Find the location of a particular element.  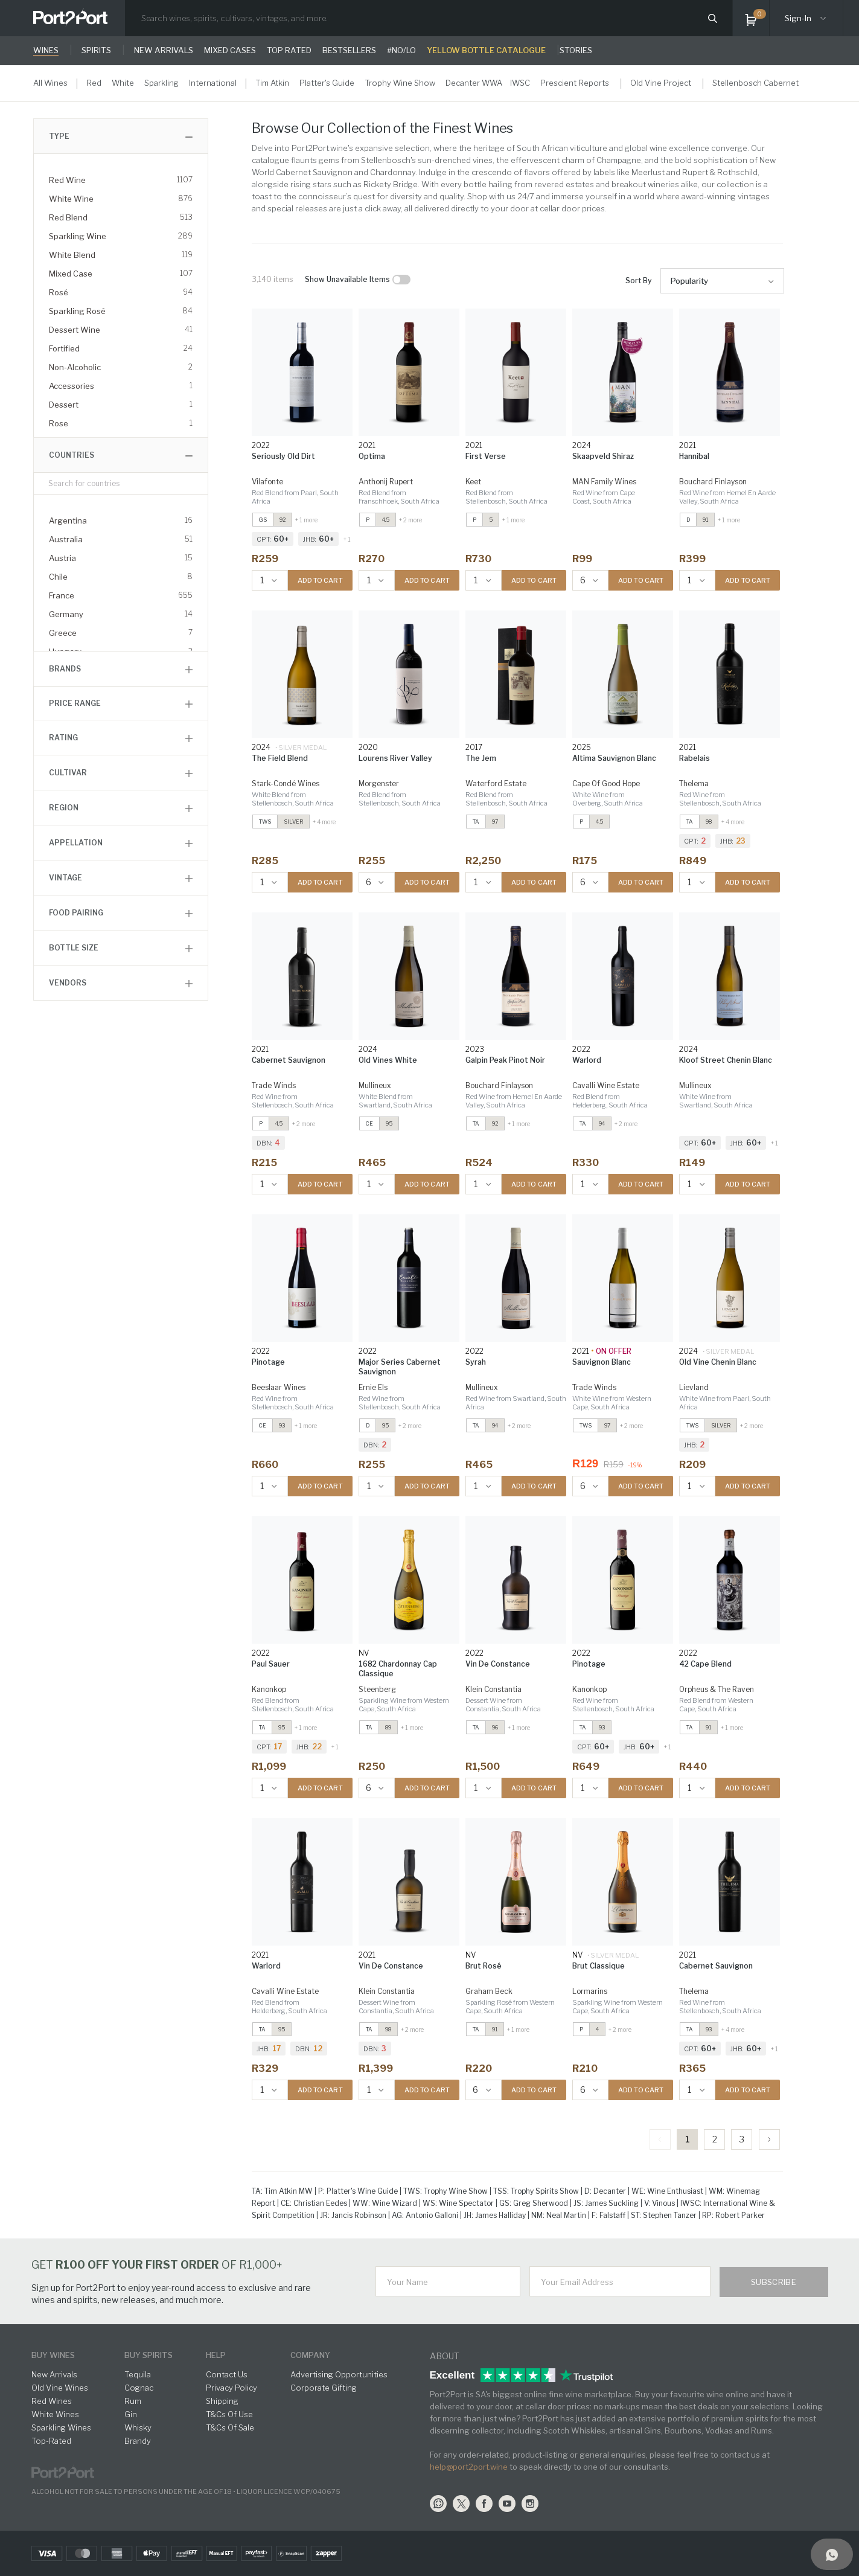

International is located at coordinates (213, 83).